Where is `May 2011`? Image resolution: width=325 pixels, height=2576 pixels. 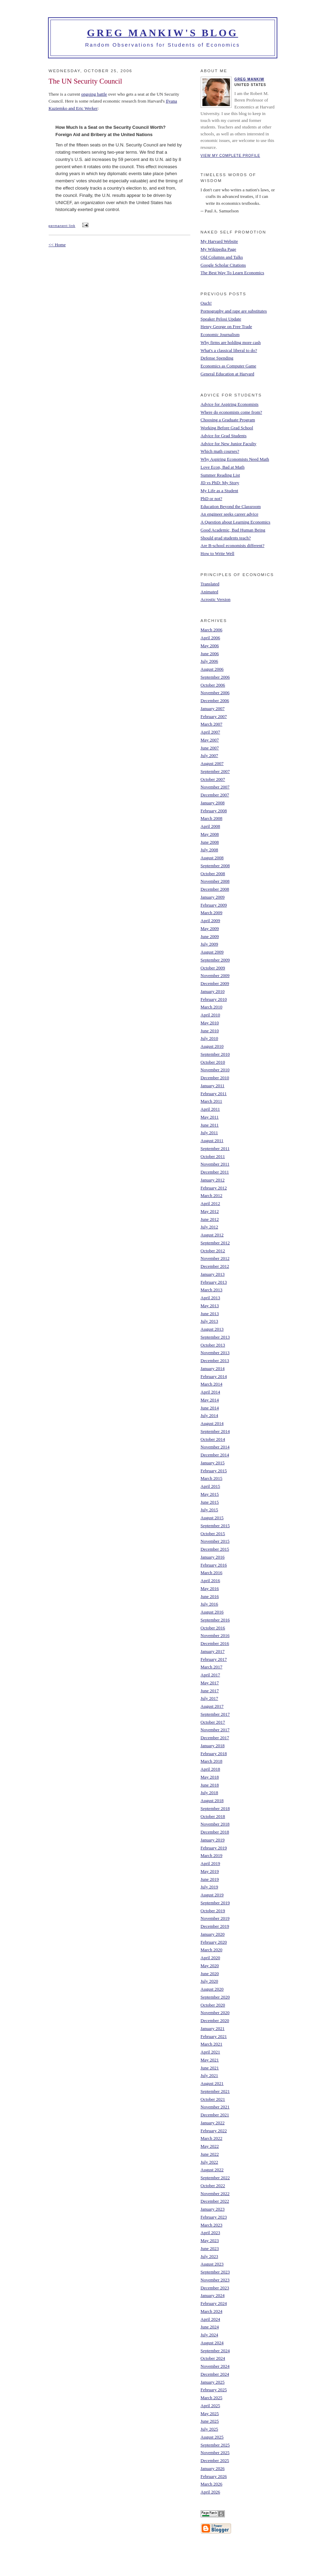
May 2011 is located at coordinates (210, 1117).